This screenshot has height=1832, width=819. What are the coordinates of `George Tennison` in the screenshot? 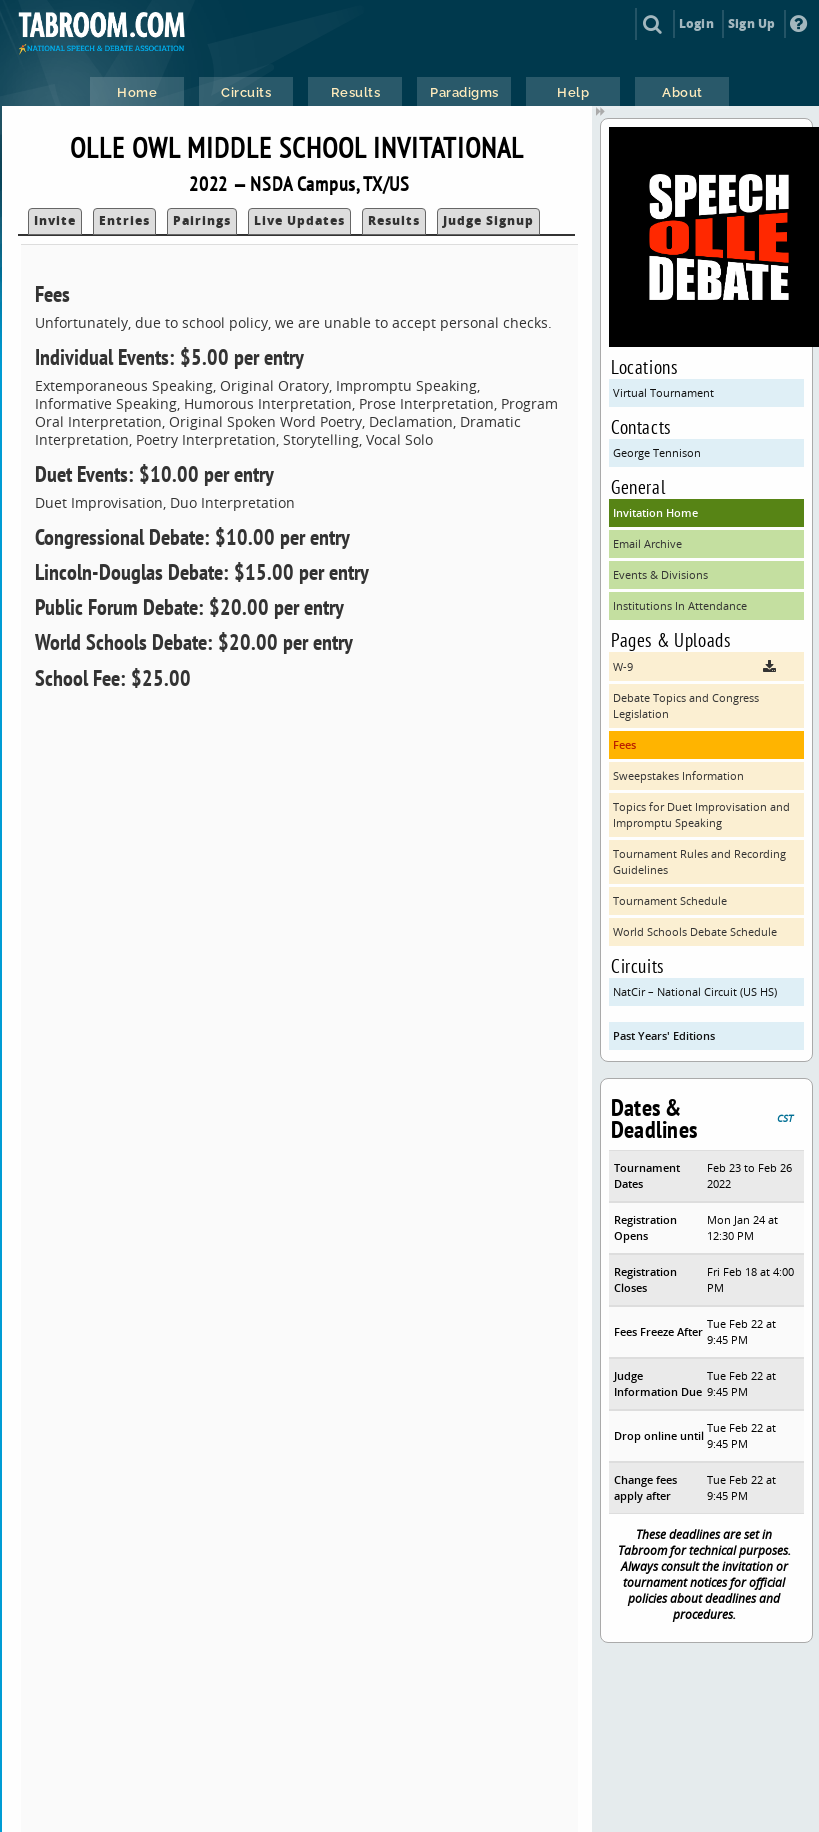 It's located at (657, 452).